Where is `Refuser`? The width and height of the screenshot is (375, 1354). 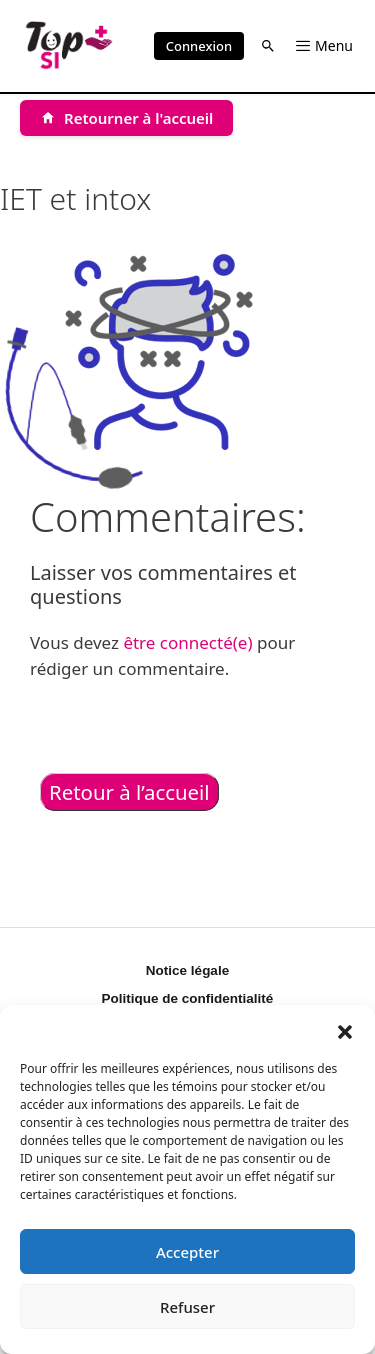
Refuser is located at coordinates (187, 1307).